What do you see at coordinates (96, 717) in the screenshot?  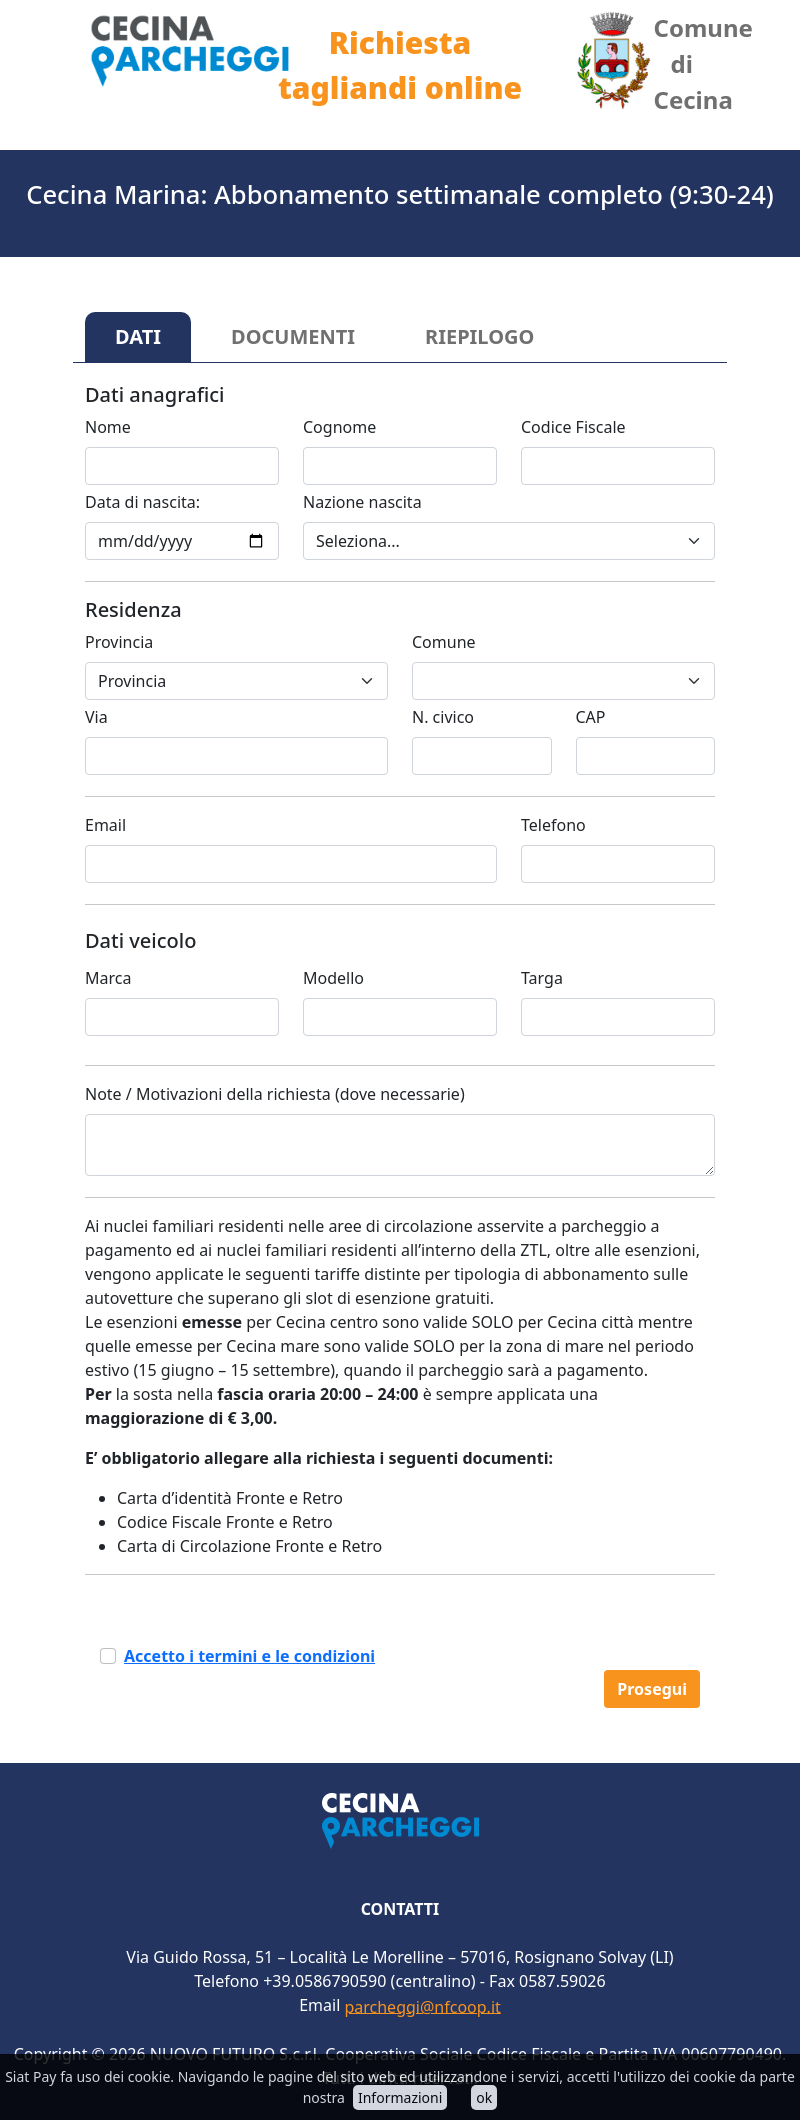 I see `Via` at bounding box center [96, 717].